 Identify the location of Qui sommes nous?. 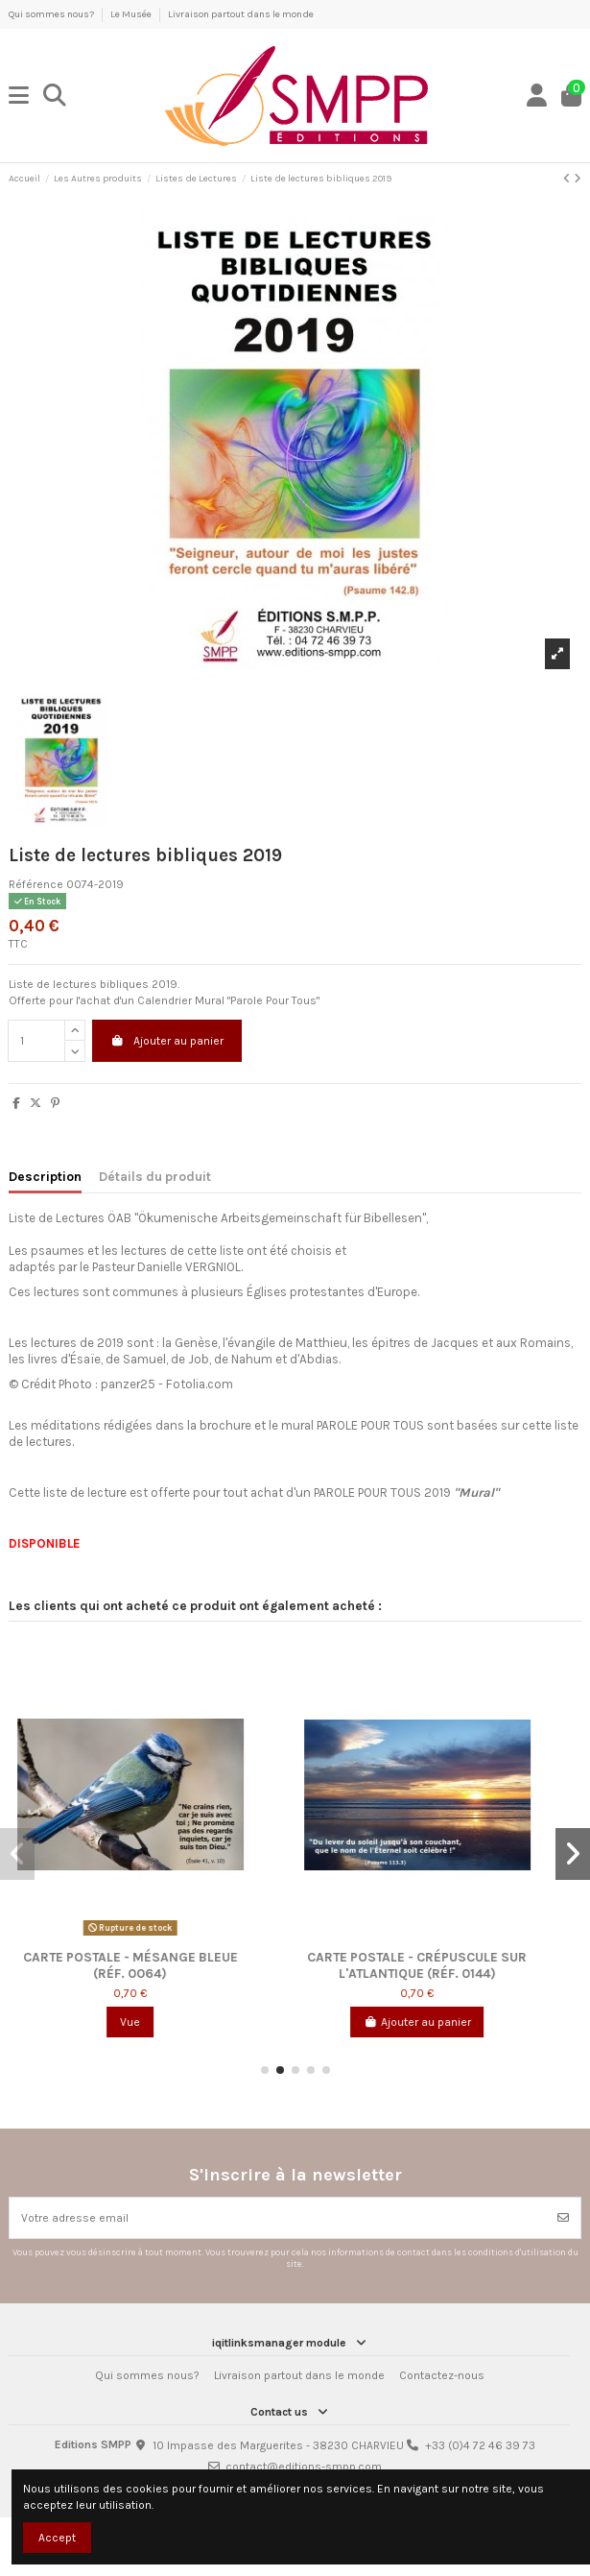
(52, 14).